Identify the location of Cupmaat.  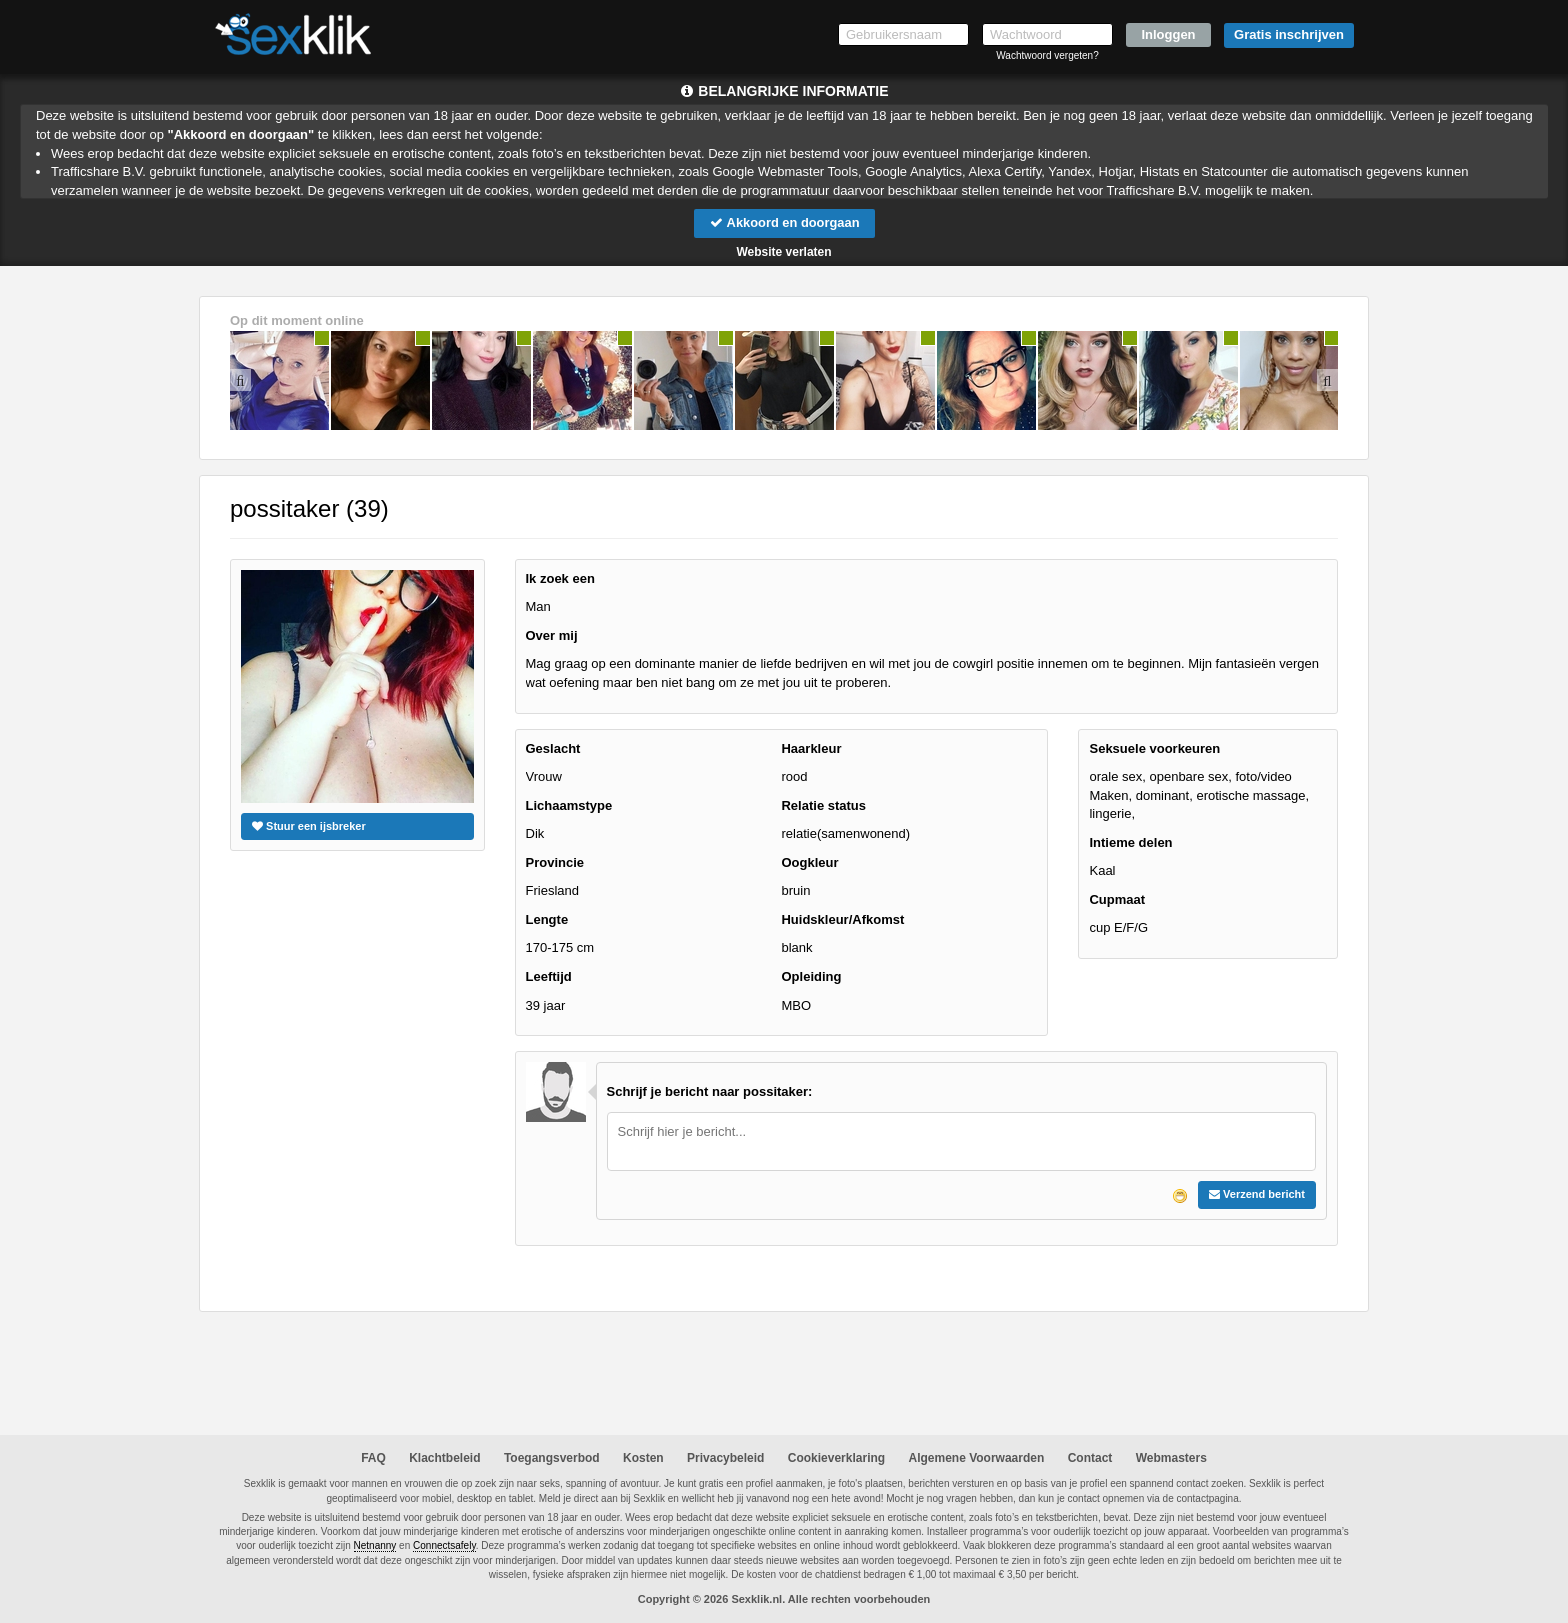
(1117, 899).